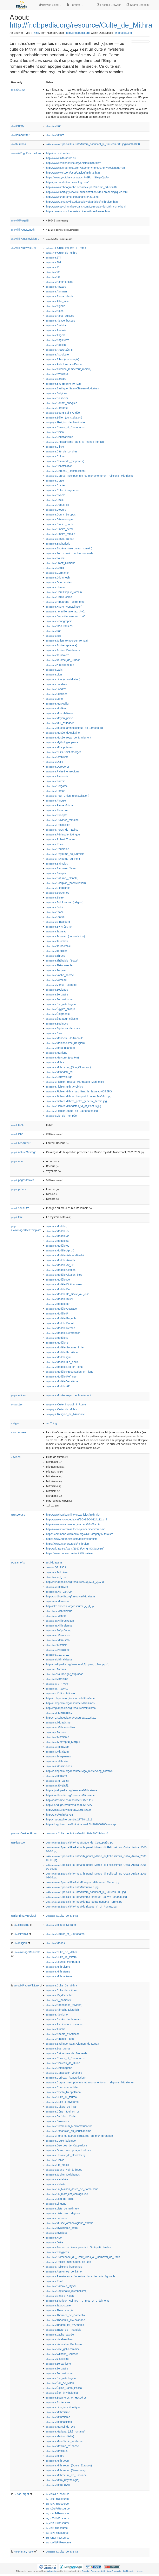 This screenshot has height=2576, width=159. Describe the element at coordinates (58, 1386) in the screenshot. I see `:Modèle:AE` at that location.